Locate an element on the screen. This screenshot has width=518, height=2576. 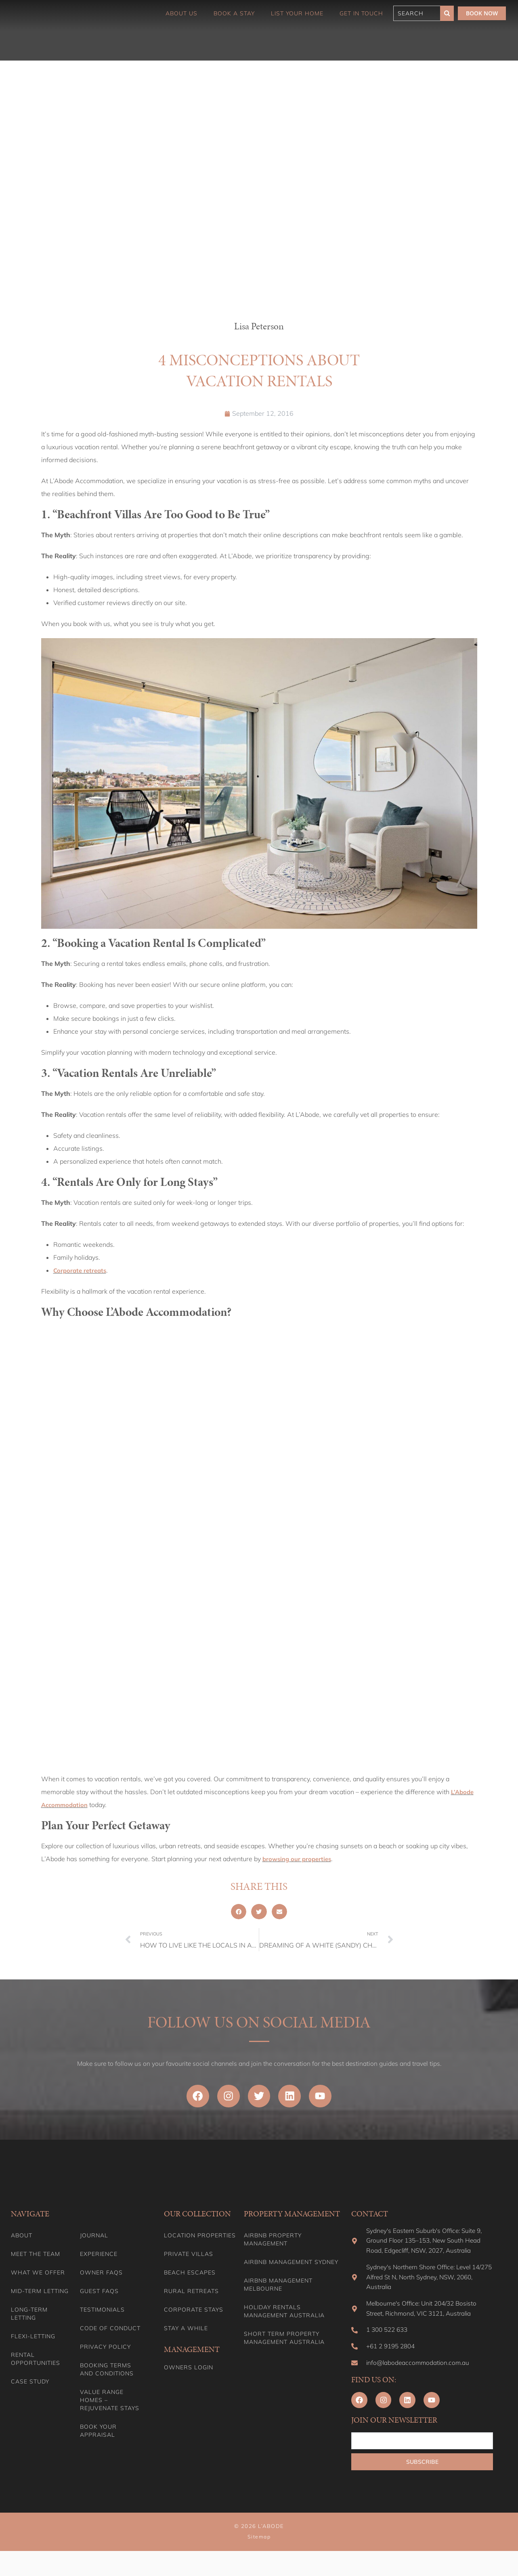
What we offer is located at coordinates (38, 2278).